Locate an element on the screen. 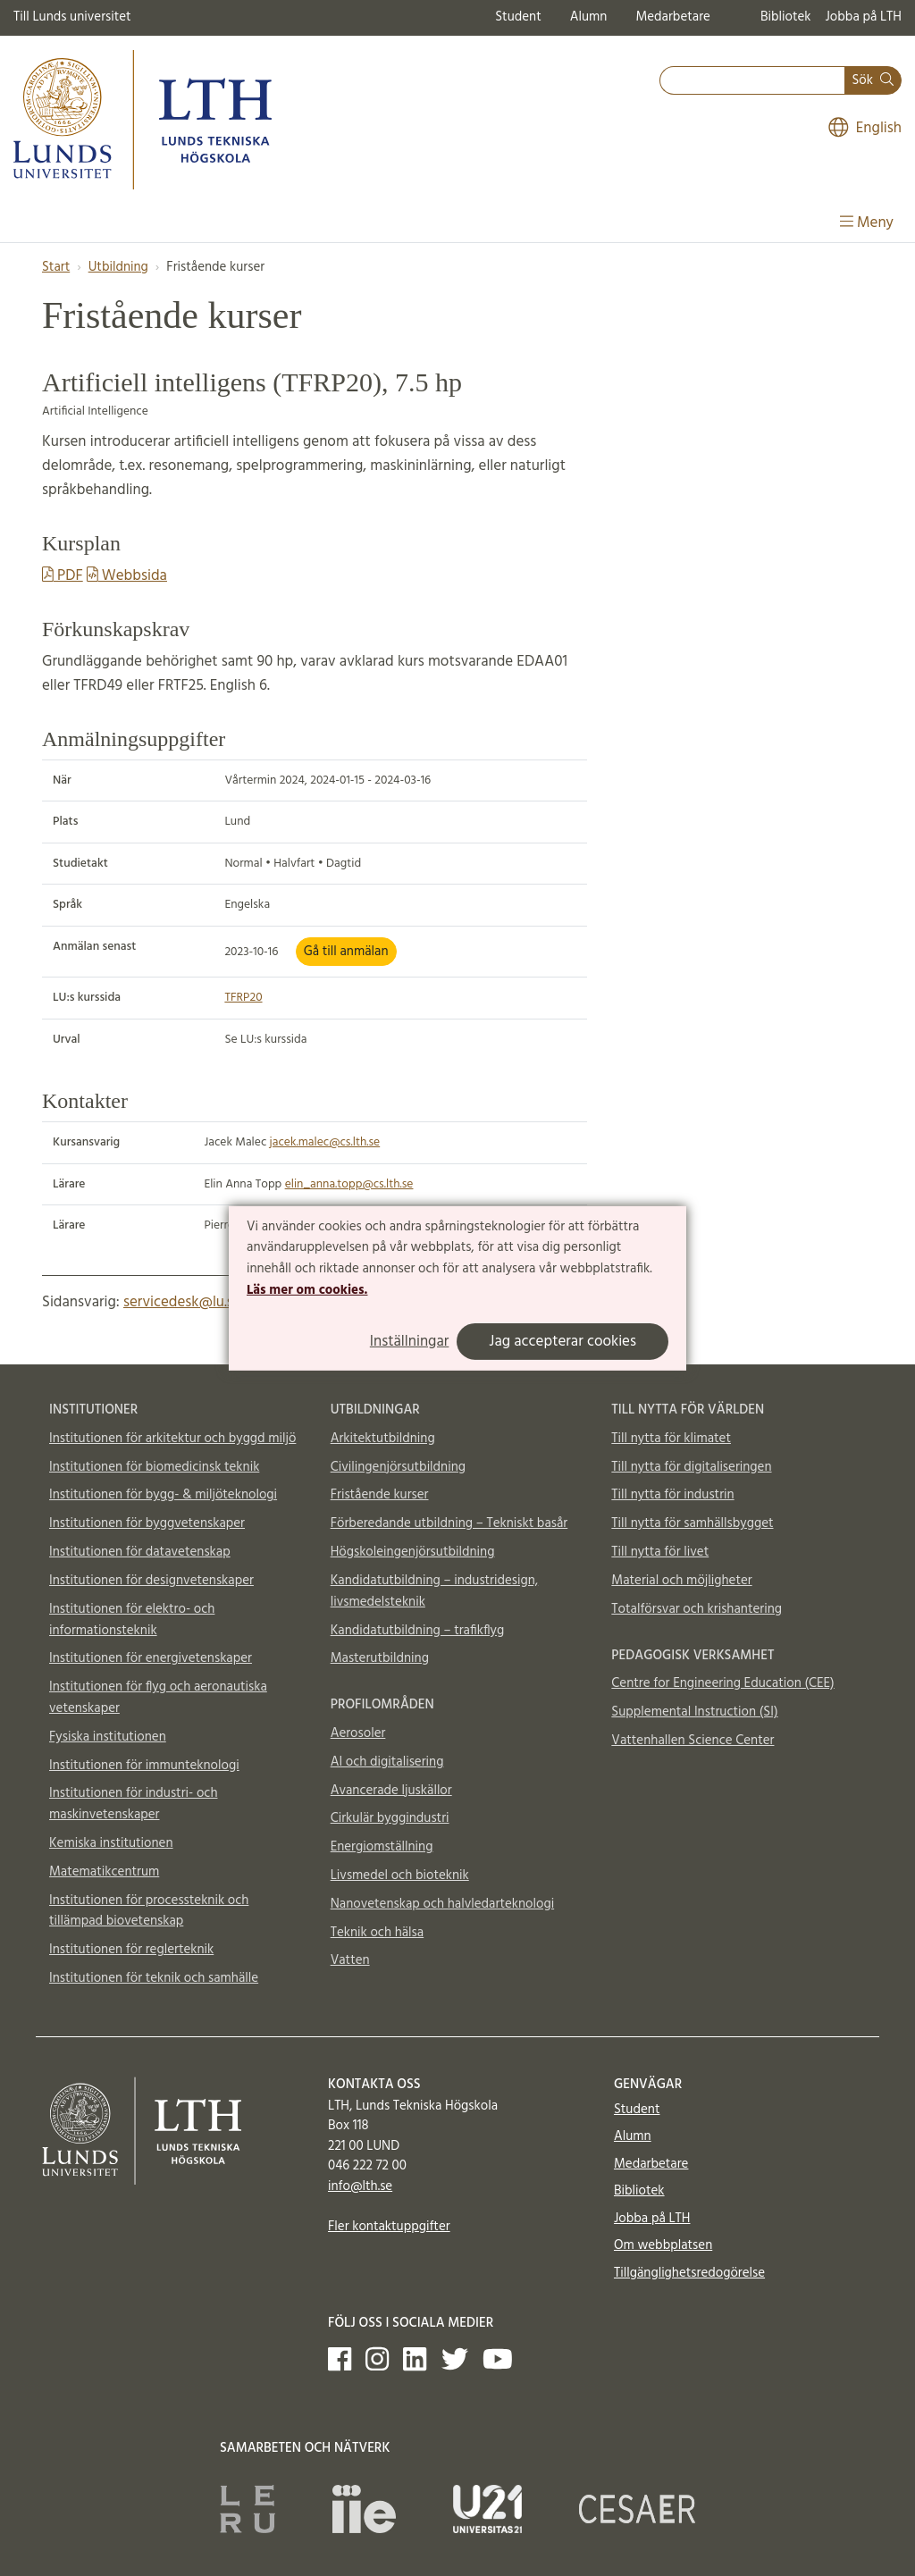 This screenshot has width=915, height=2576. Energiomställning is located at coordinates (382, 1847).